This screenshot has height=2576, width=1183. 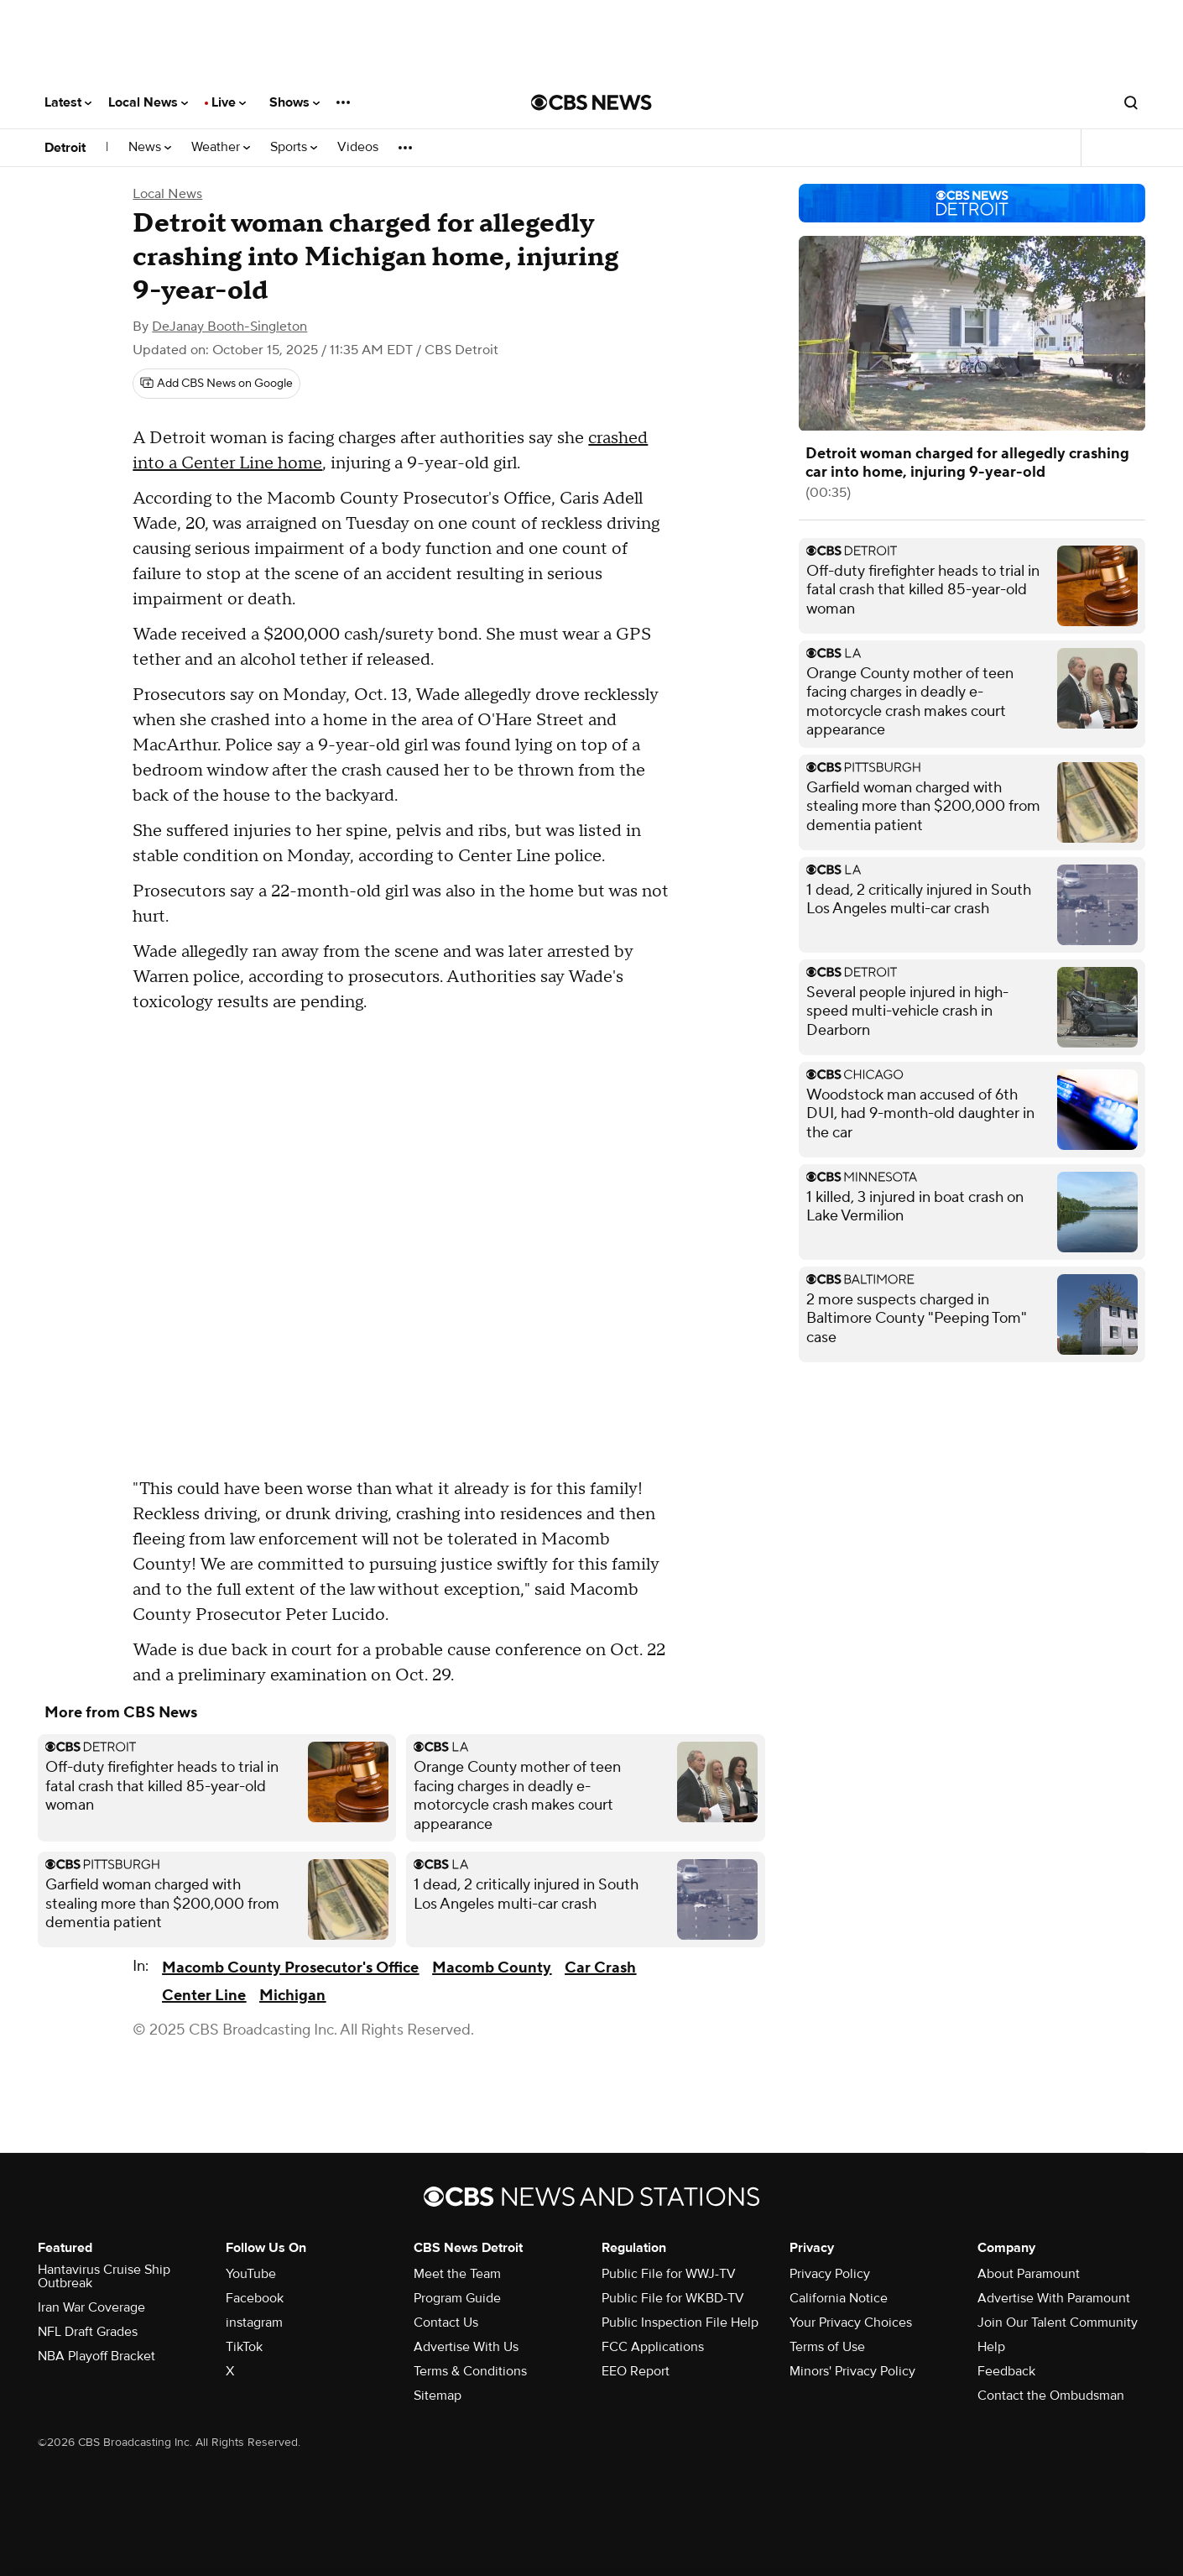 I want to click on Terms & Conditions, so click(x=470, y=2371).